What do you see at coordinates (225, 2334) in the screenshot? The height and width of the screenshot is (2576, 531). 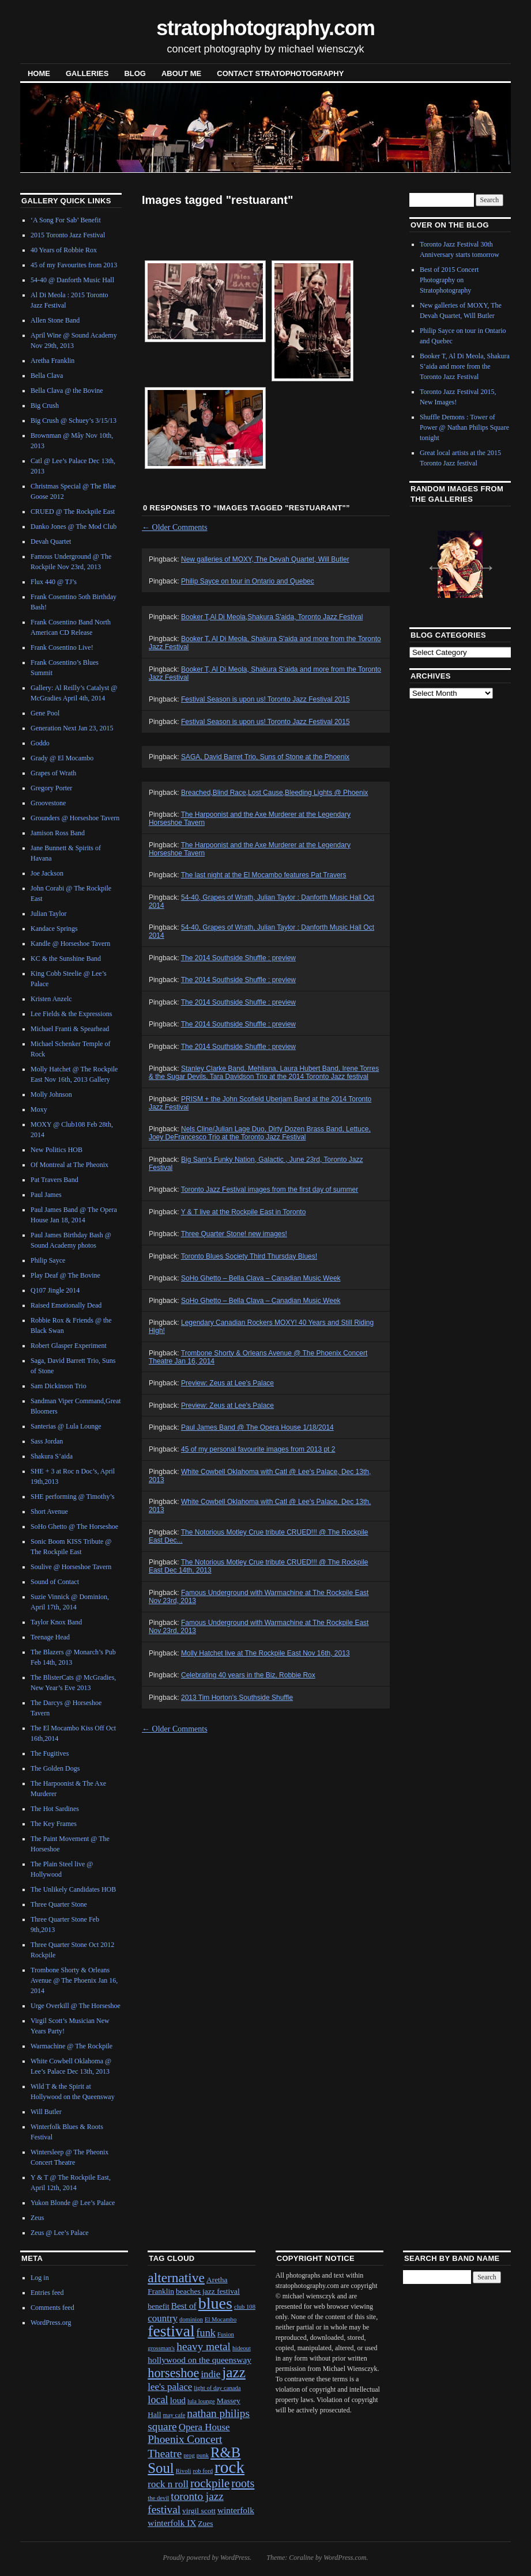 I see `Fusion [Fusion (1 item)]` at bounding box center [225, 2334].